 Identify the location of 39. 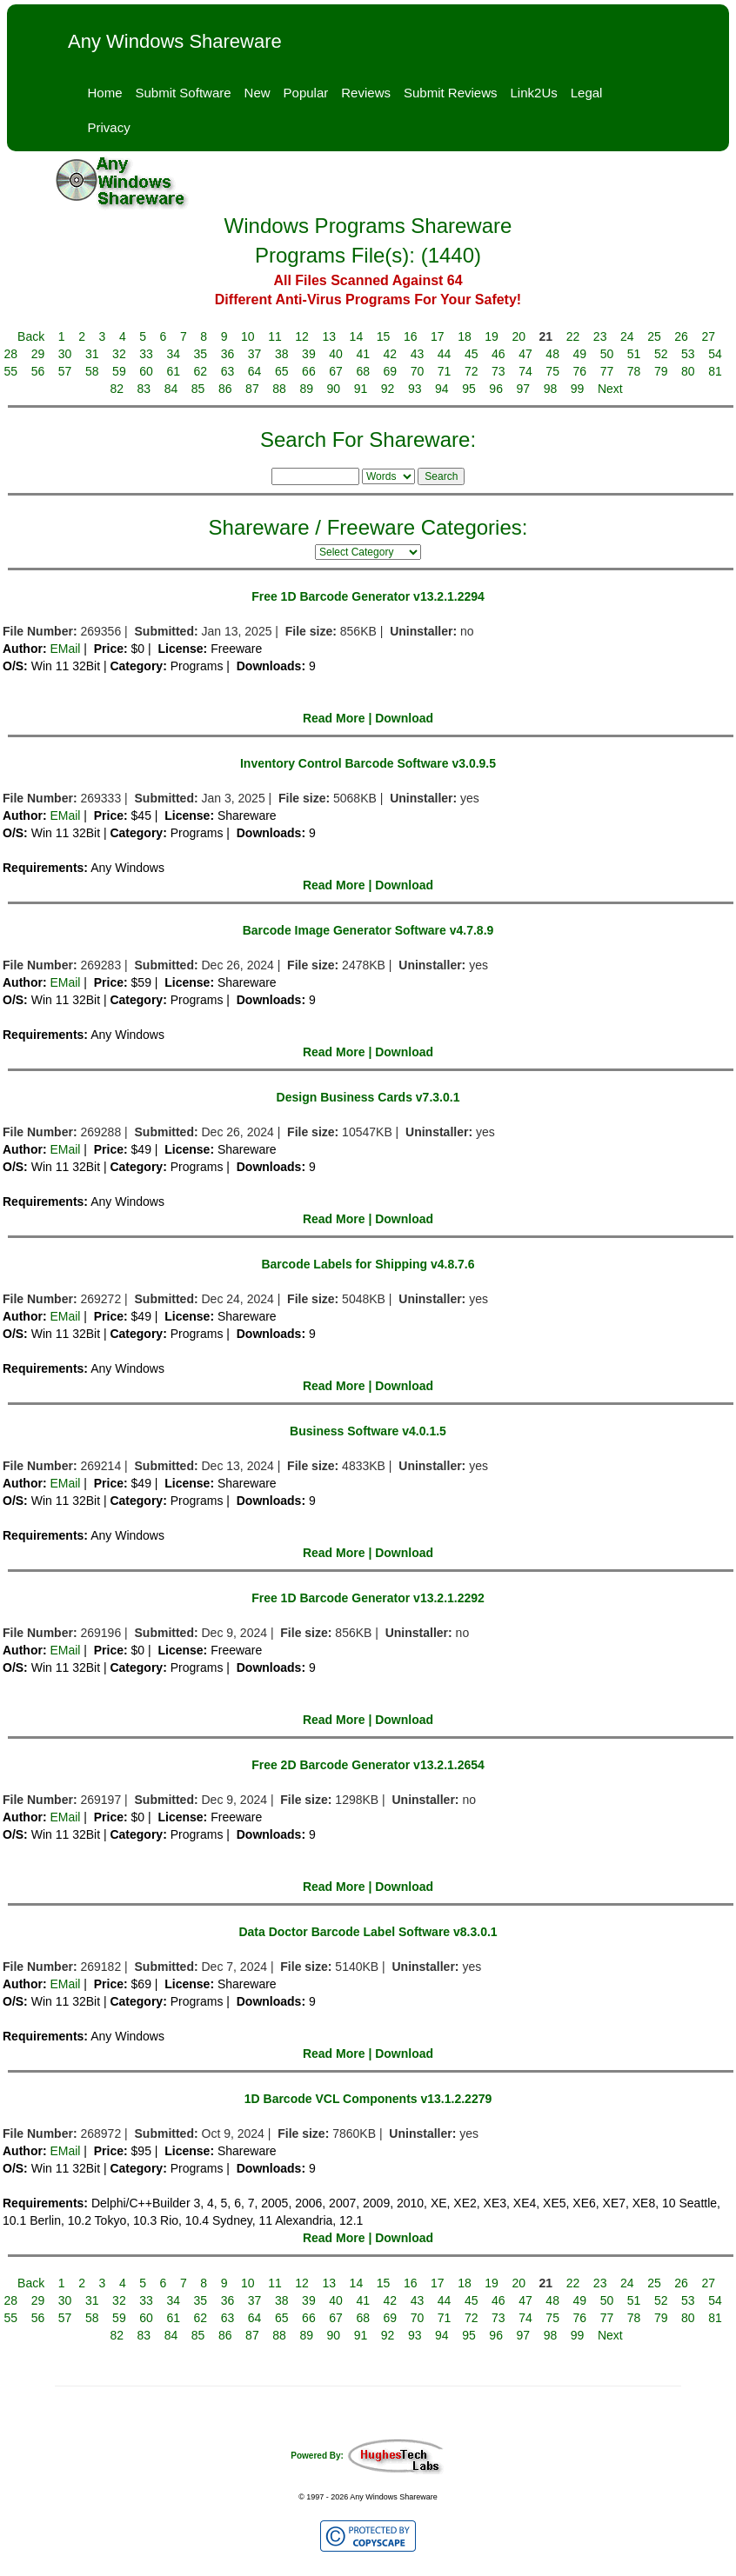
(309, 354).